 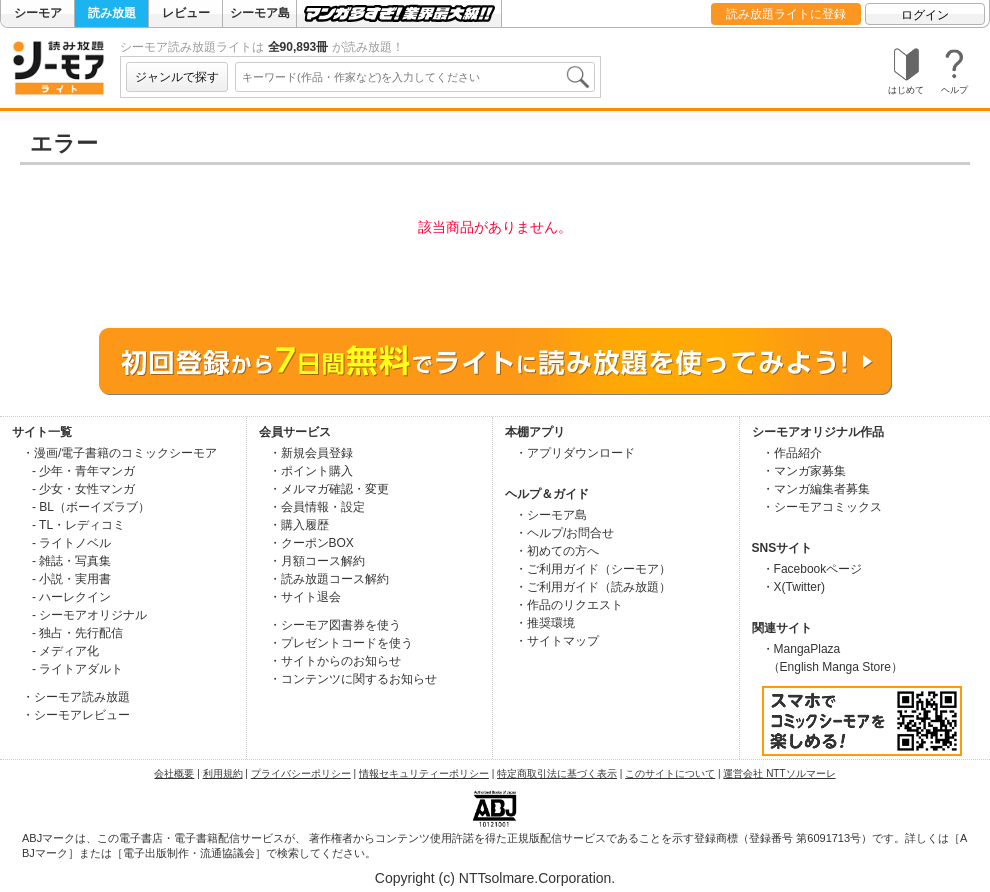 What do you see at coordinates (71, 597) in the screenshot?
I see `- ハーレクイン` at bounding box center [71, 597].